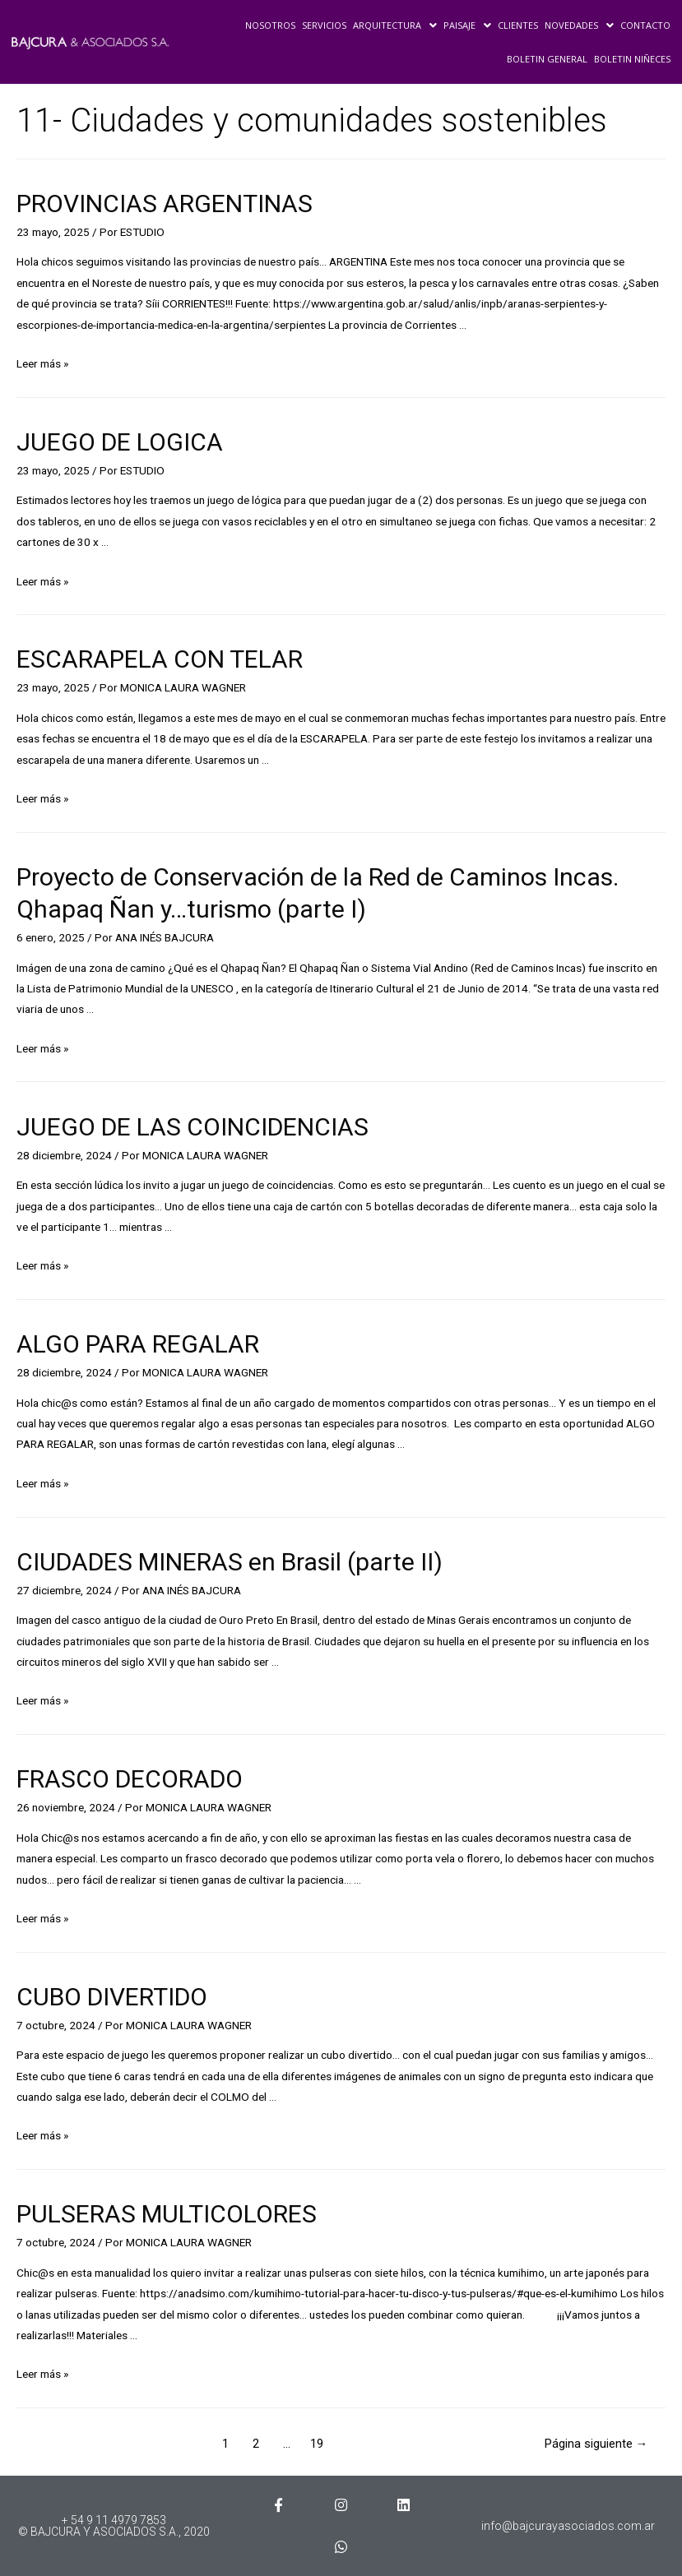 The height and width of the screenshot is (2576, 682). I want to click on CUBO DIVERTIDO, so click(111, 1996).